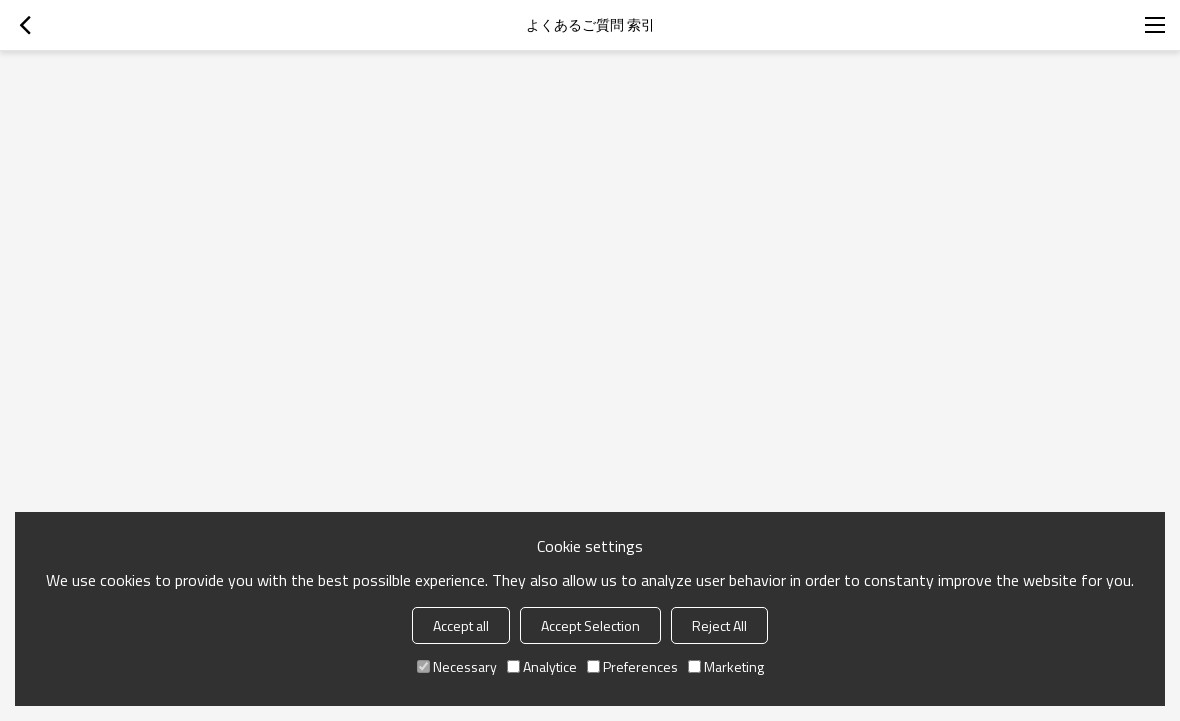  What do you see at coordinates (461, 625) in the screenshot?
I see `Accept all` at bounding box center [461, 625].